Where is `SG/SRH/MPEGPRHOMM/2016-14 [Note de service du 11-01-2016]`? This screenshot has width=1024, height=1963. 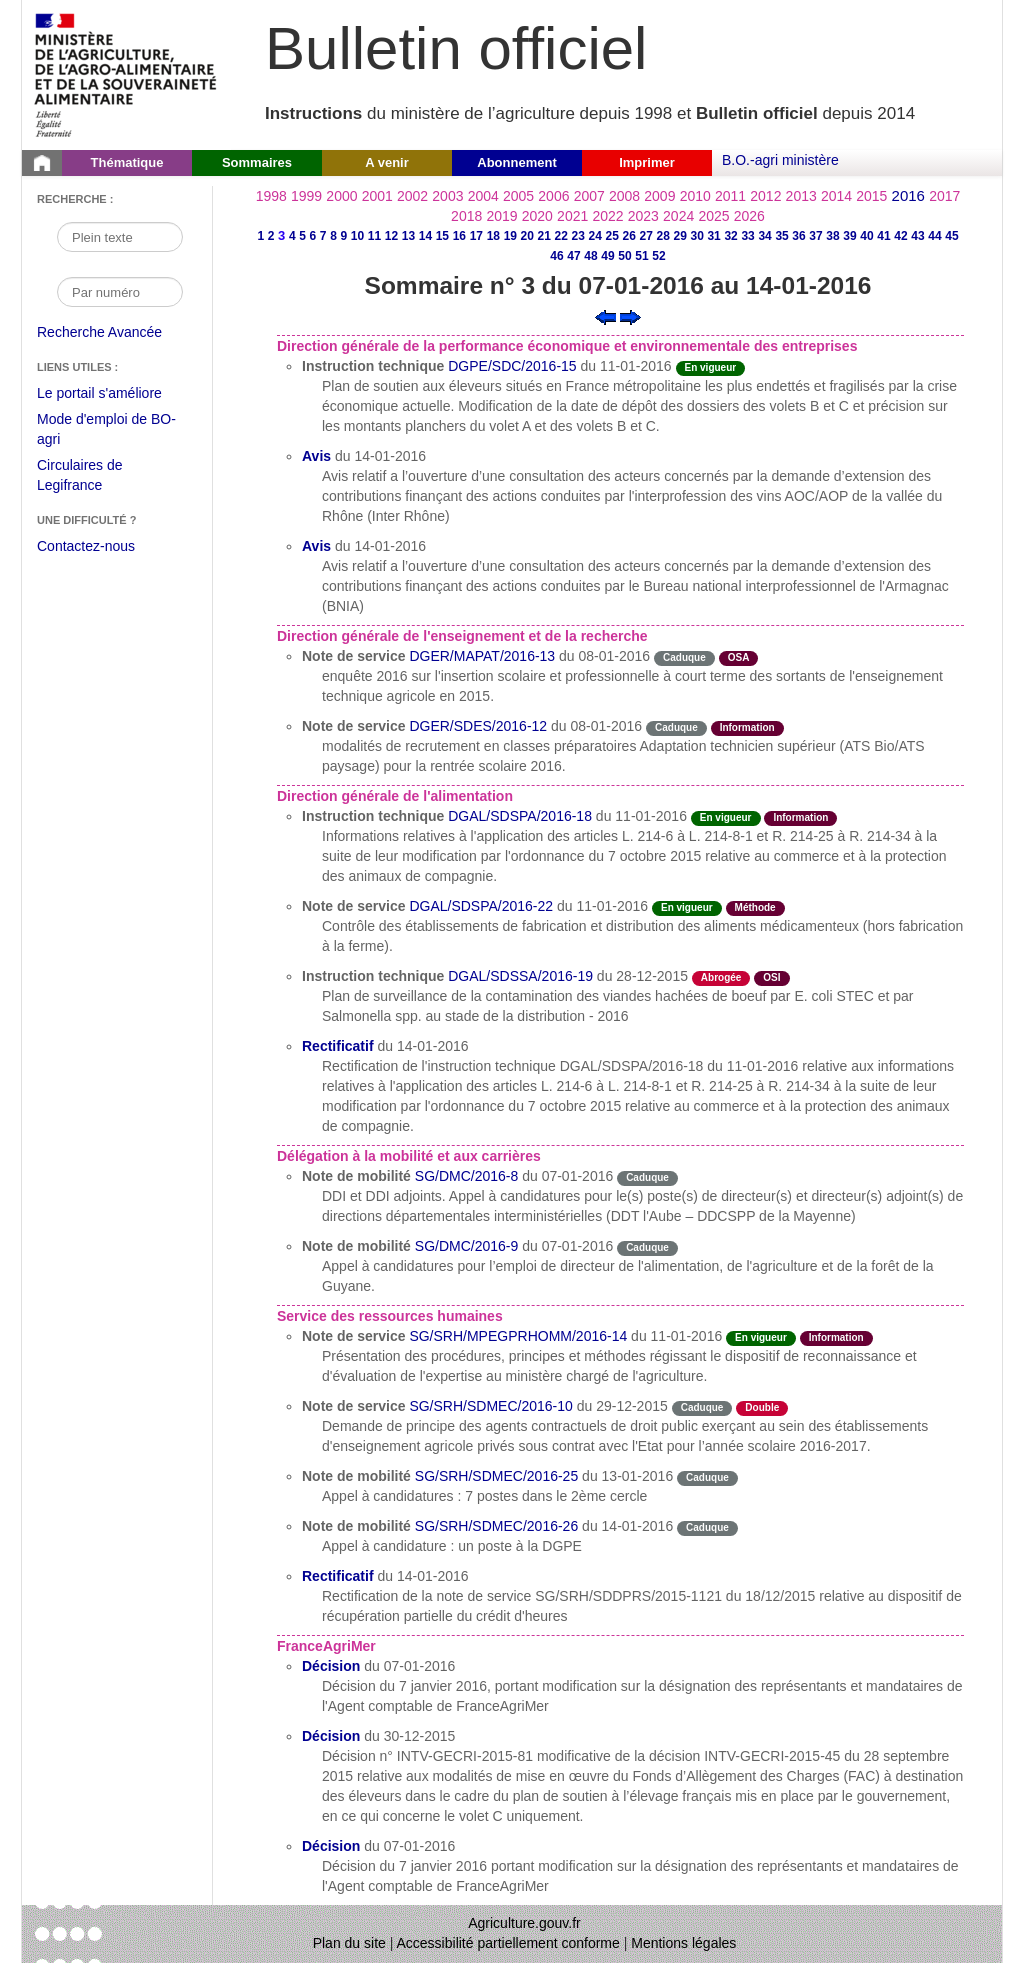 SG/SRH/MPEGPRHOMM/2016-14 [Note de service du 11-01-2016] is located at coordinates (518, 1336).